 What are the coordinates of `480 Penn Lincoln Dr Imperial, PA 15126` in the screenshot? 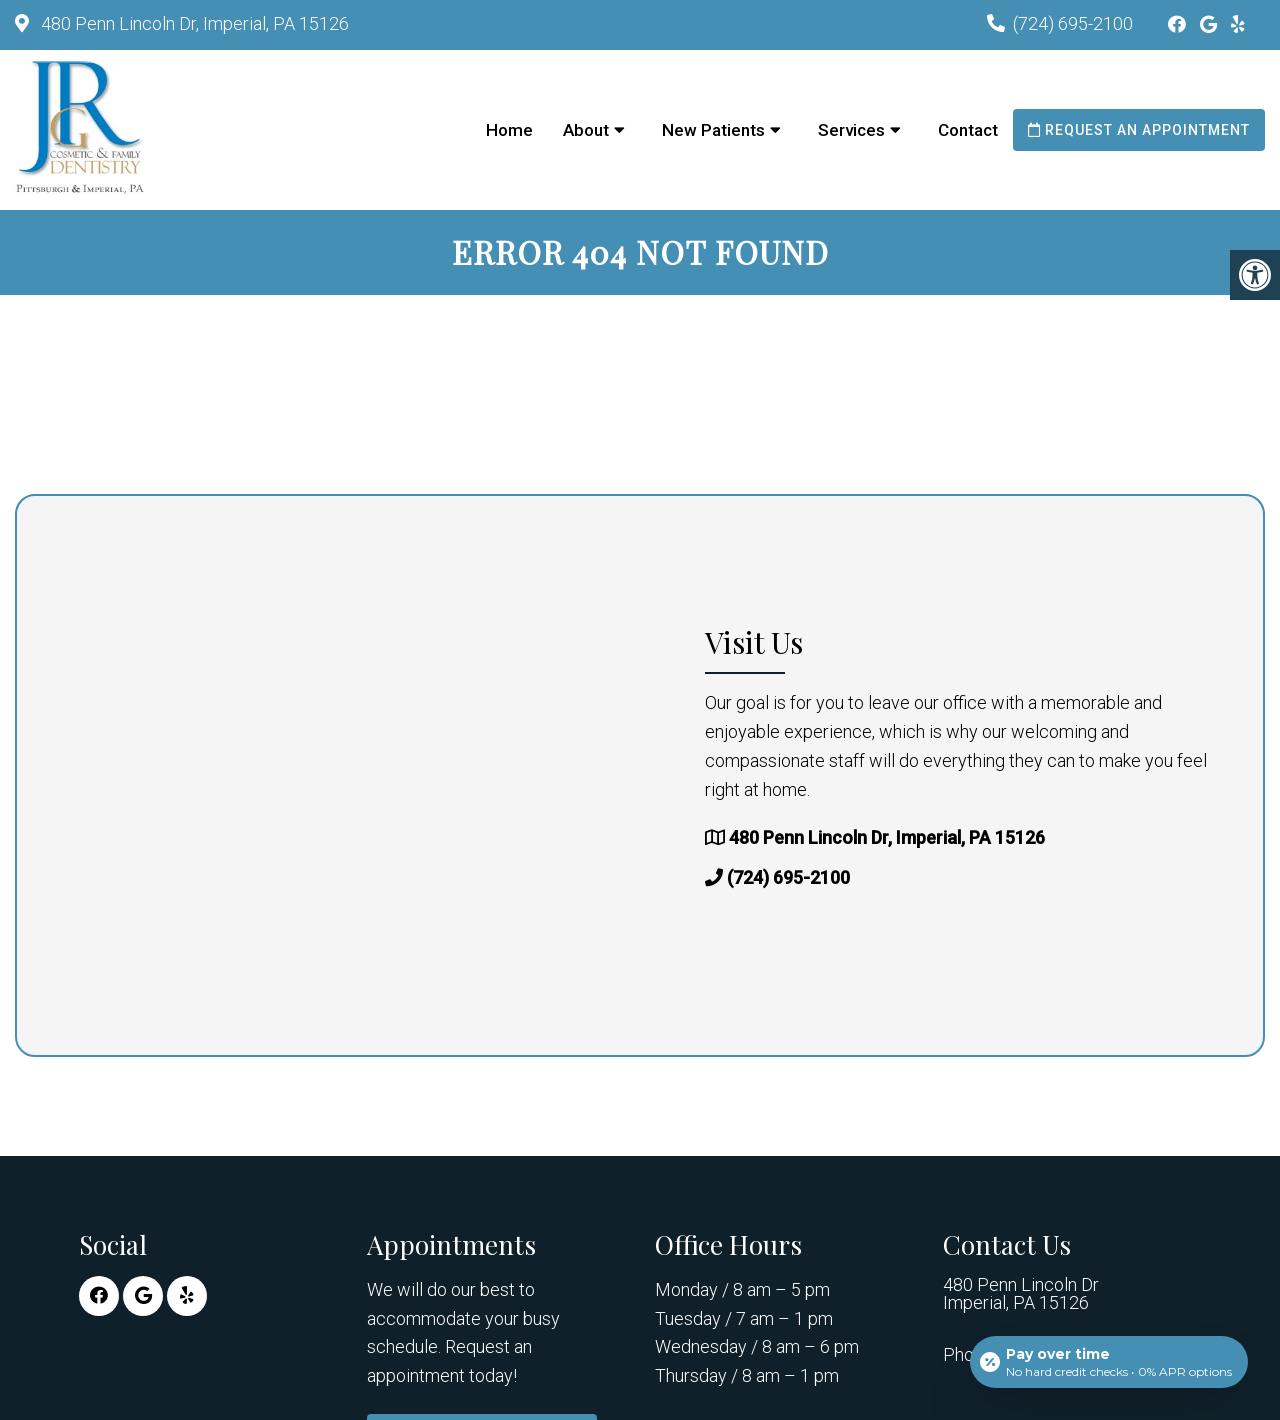 It's located at (1021, 1294).